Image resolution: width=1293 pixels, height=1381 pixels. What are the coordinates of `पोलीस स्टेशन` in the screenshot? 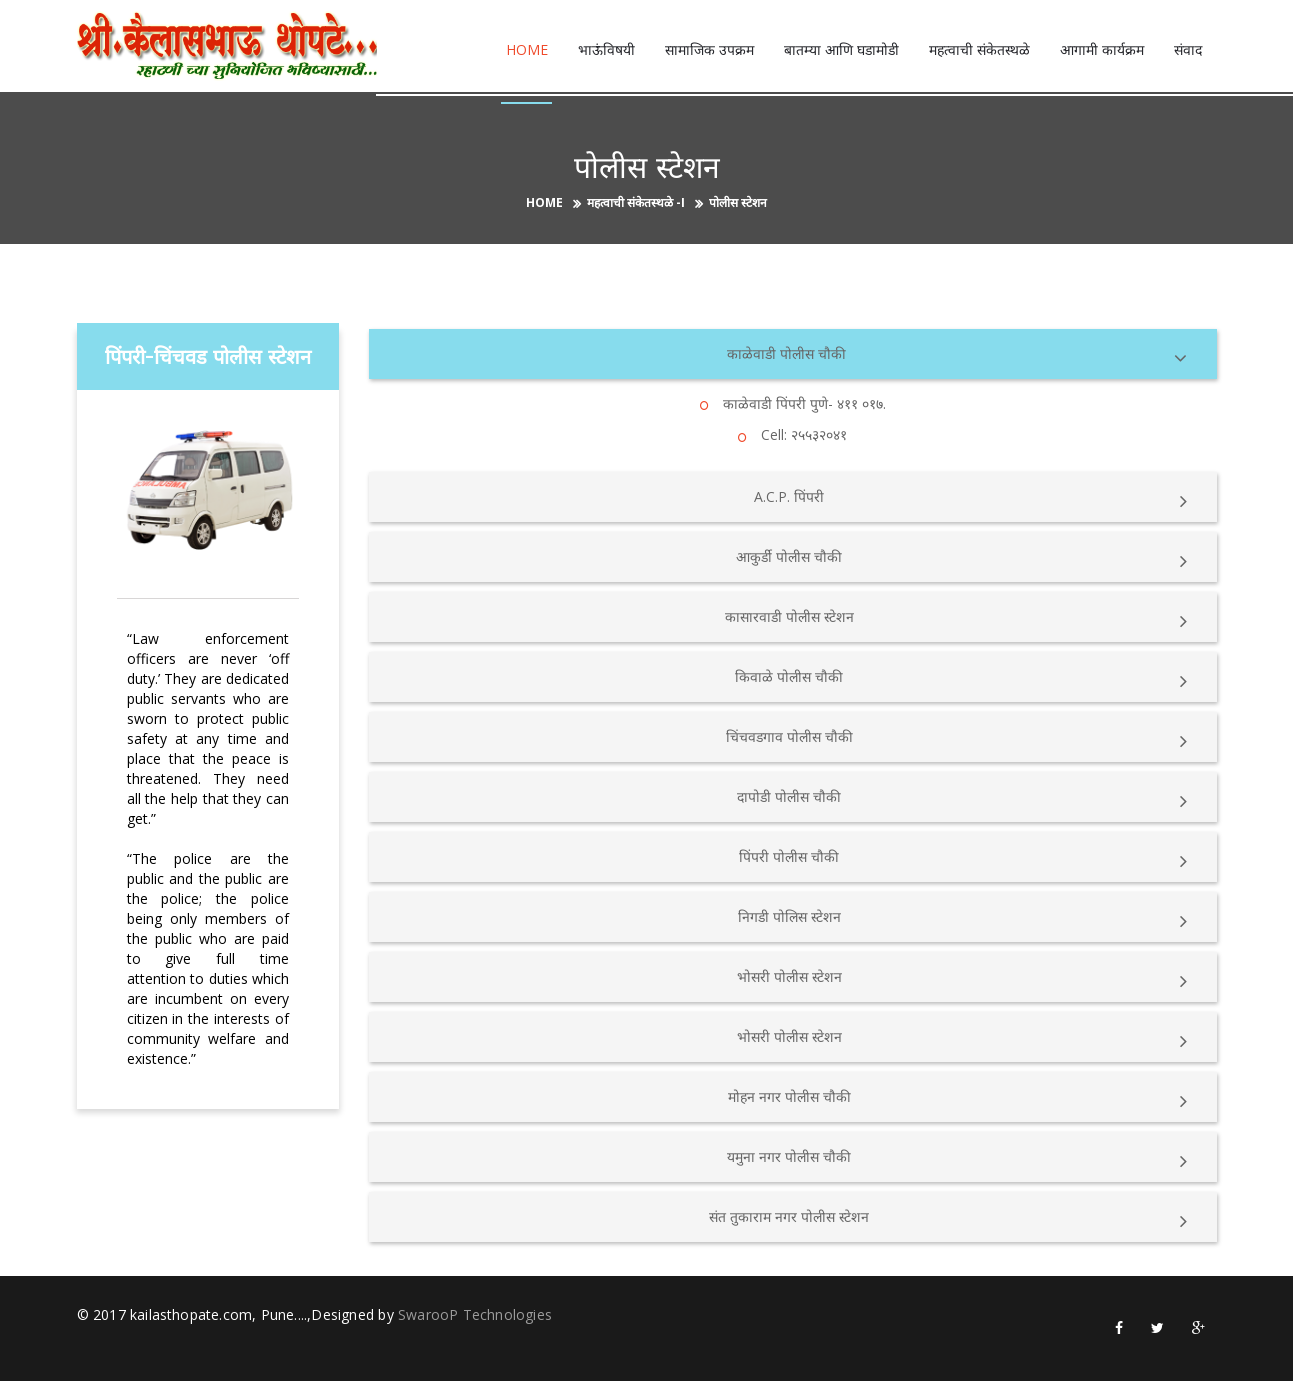 It's located at (738, 202).